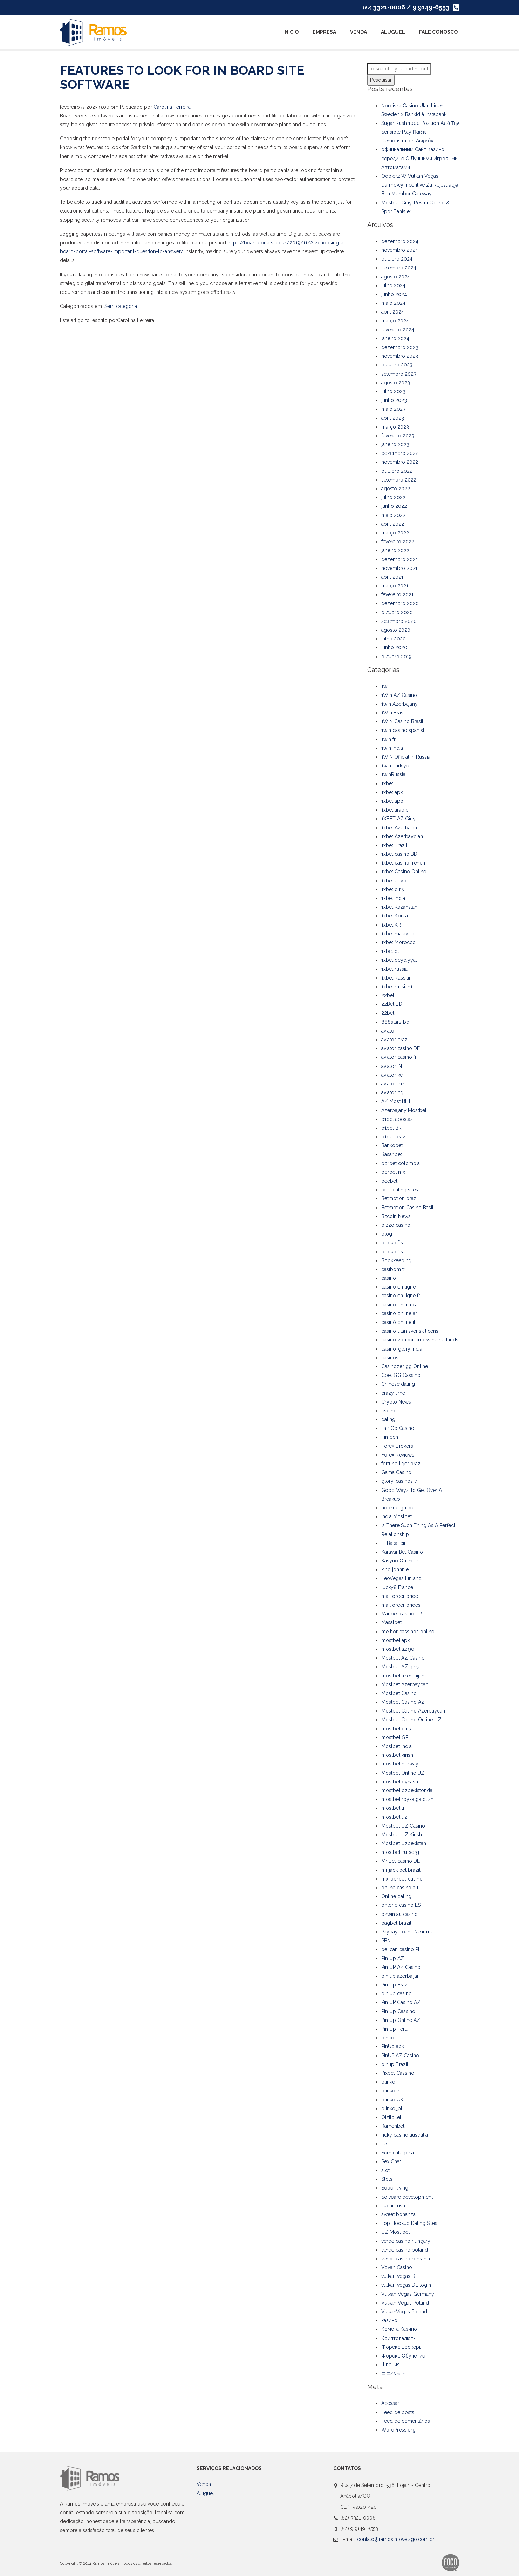 This screenshot has height=2576, width=519. What do you see at coordinates (395, 1225) in the screenshot?
I see `bizzo casino` at bounding box center [395, 1225].